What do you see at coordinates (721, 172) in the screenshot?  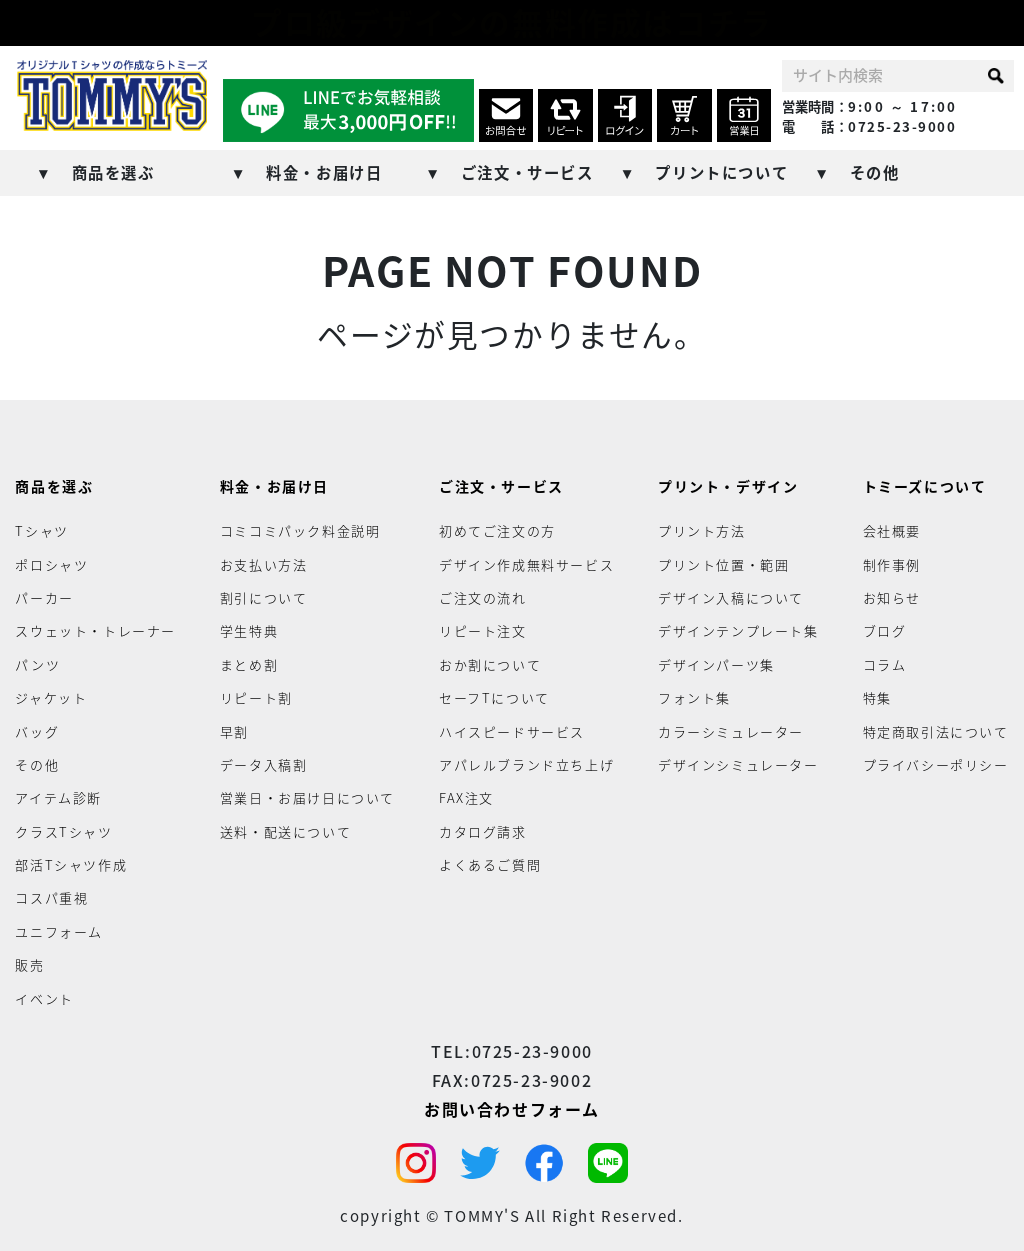 I see `プリントについて` at bounding box center [721, 172].